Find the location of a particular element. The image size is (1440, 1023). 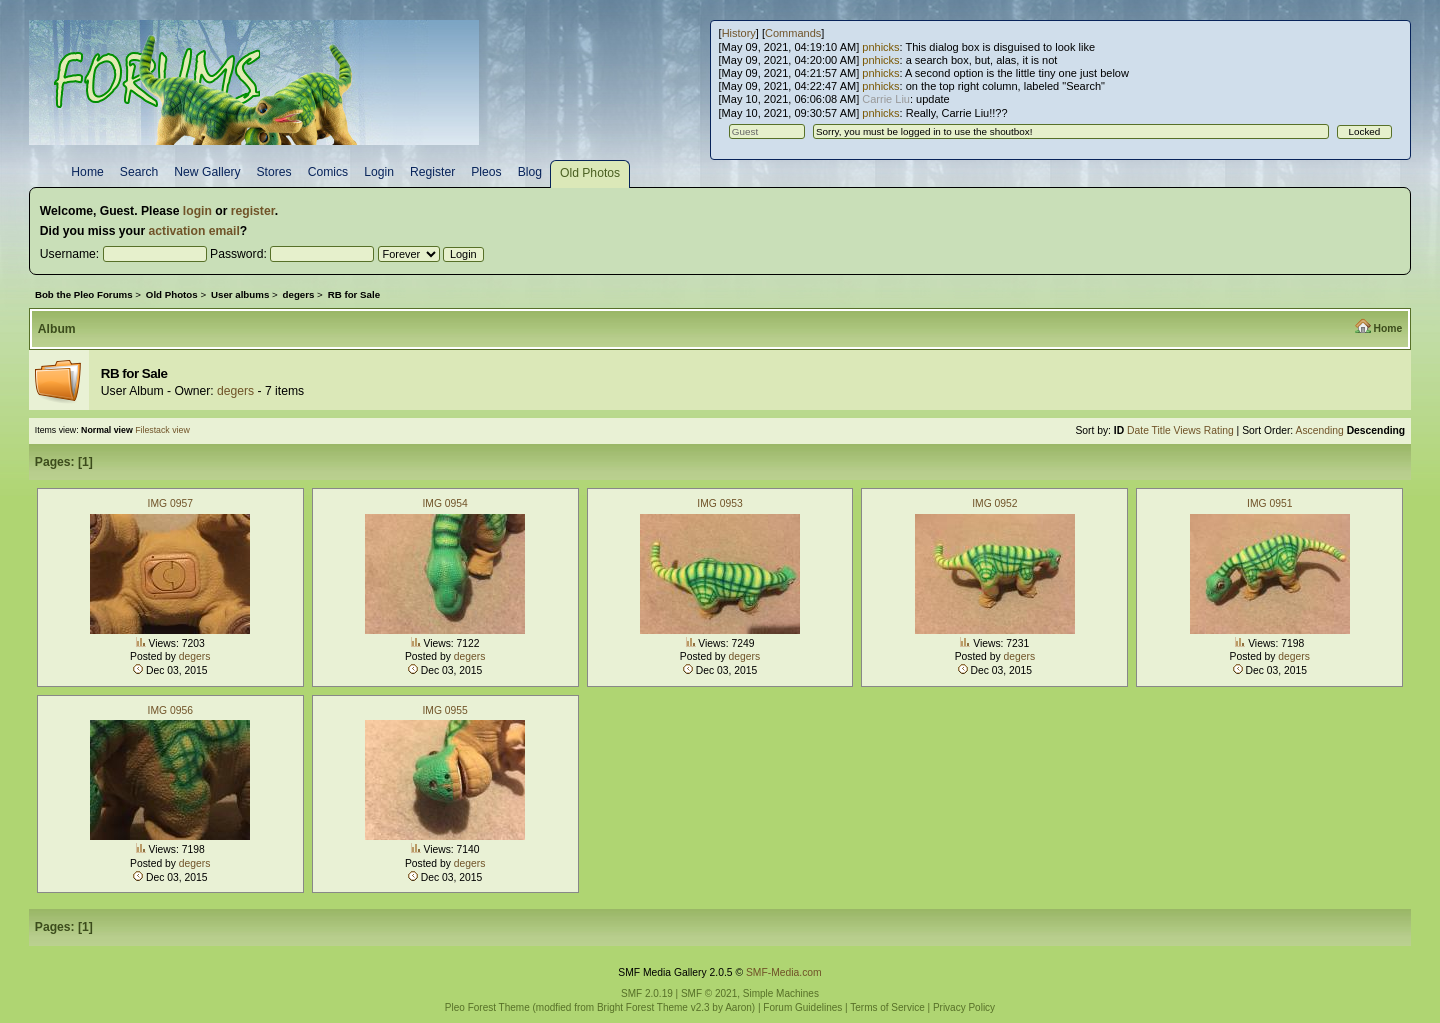

Home is located at coordinates (1387, 328).